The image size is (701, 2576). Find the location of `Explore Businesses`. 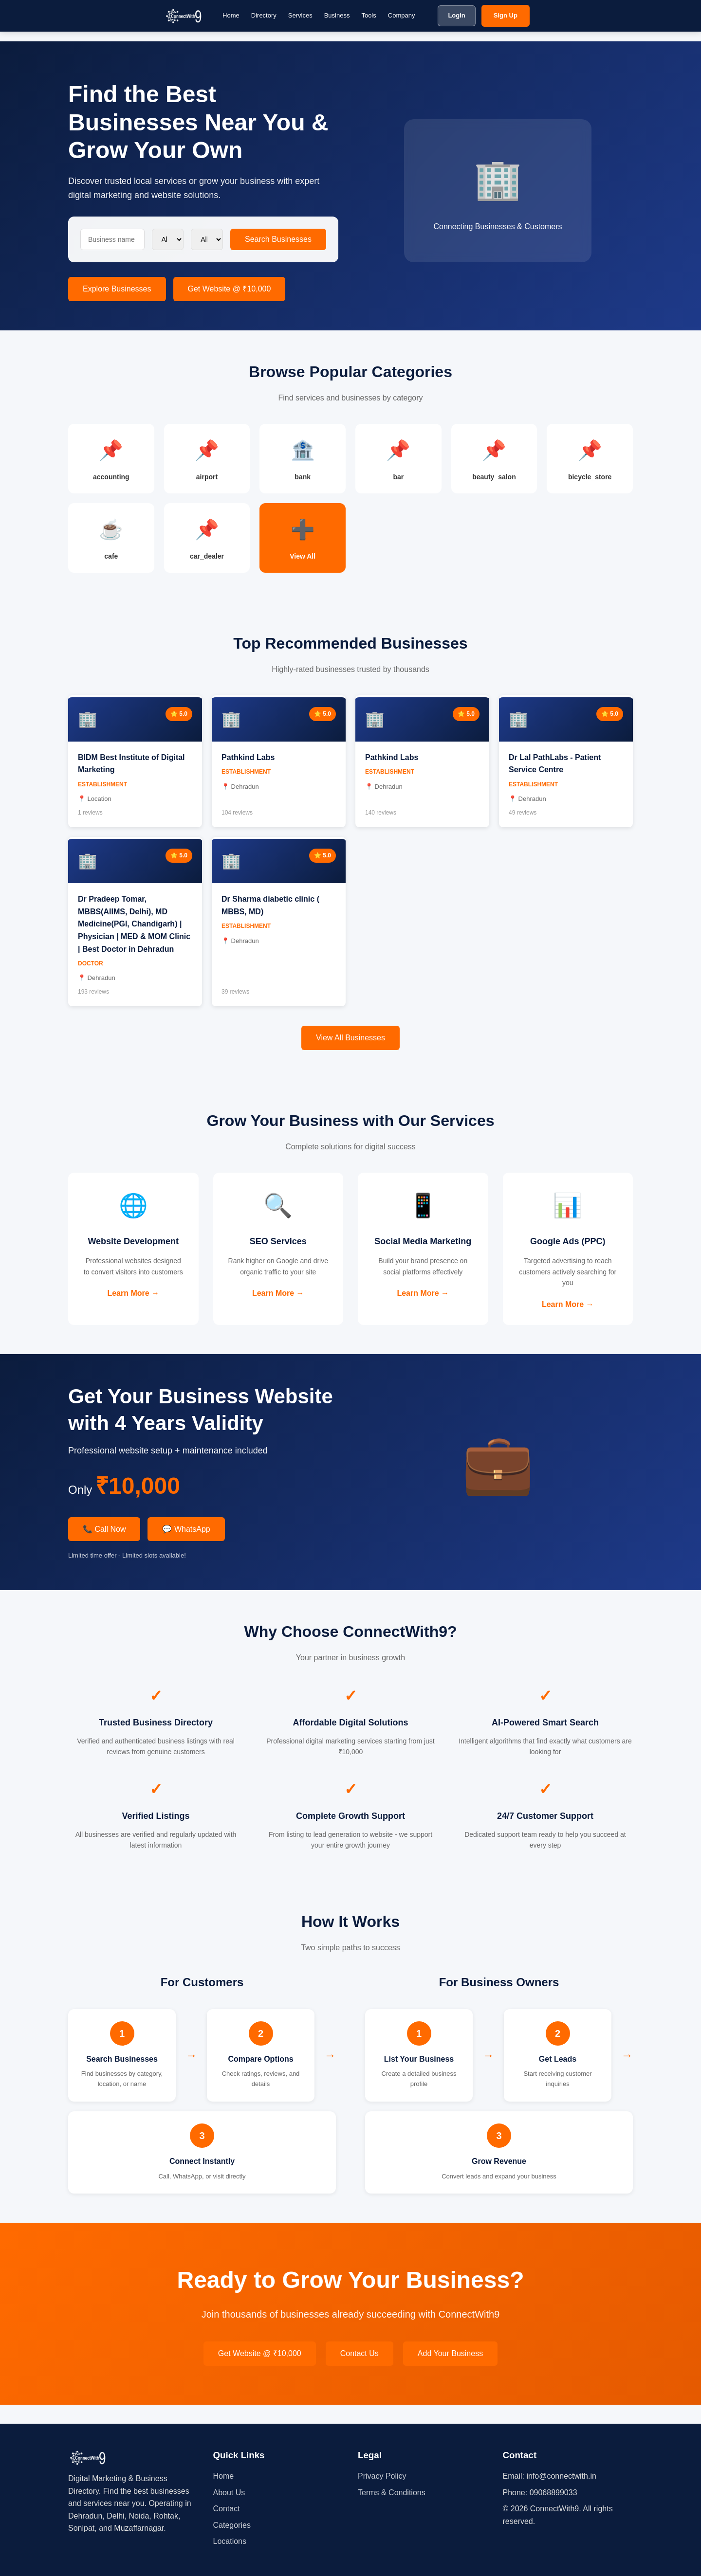

Explore Businesses is located at coordinates (117, 289).